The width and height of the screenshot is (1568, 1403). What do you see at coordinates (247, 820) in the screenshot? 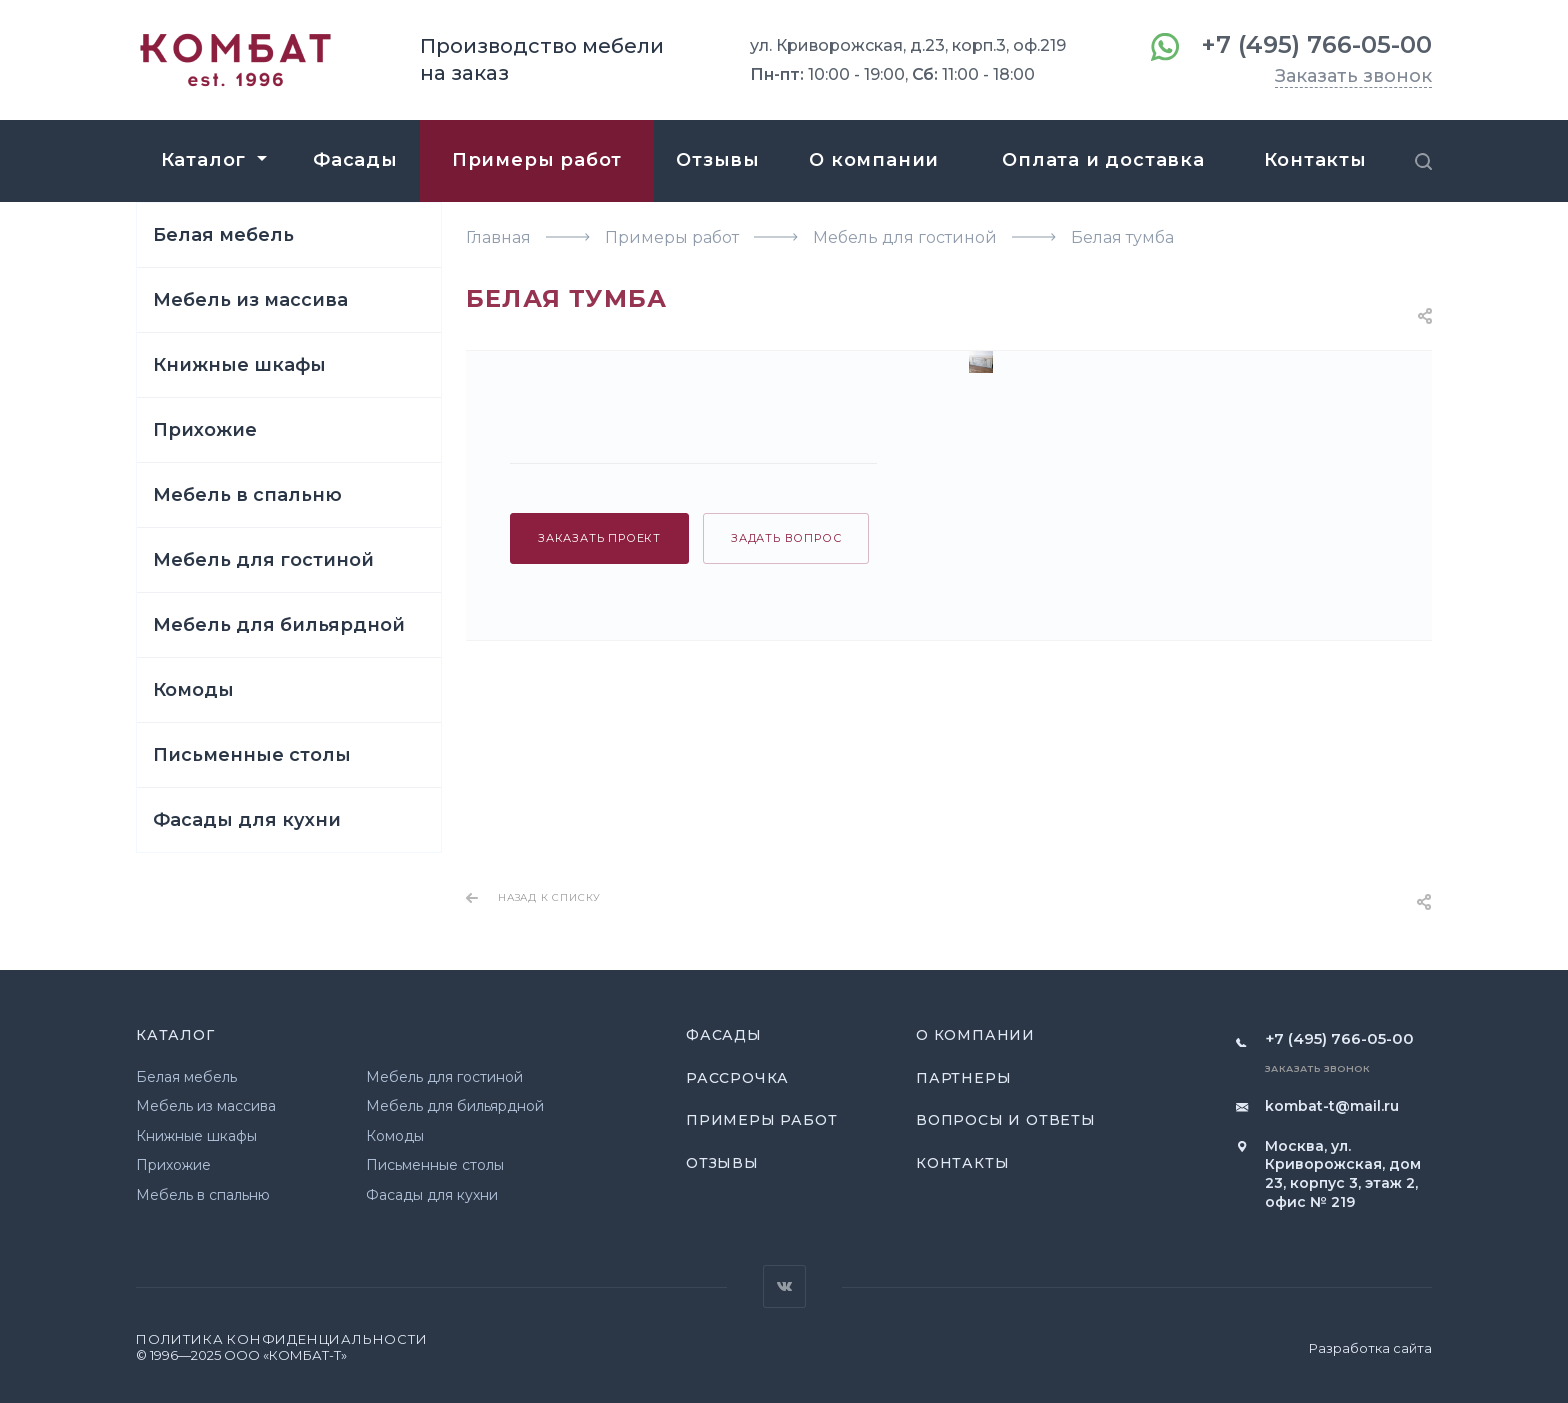
I see `Фасады для кухни` at bounding box center [247, 820].